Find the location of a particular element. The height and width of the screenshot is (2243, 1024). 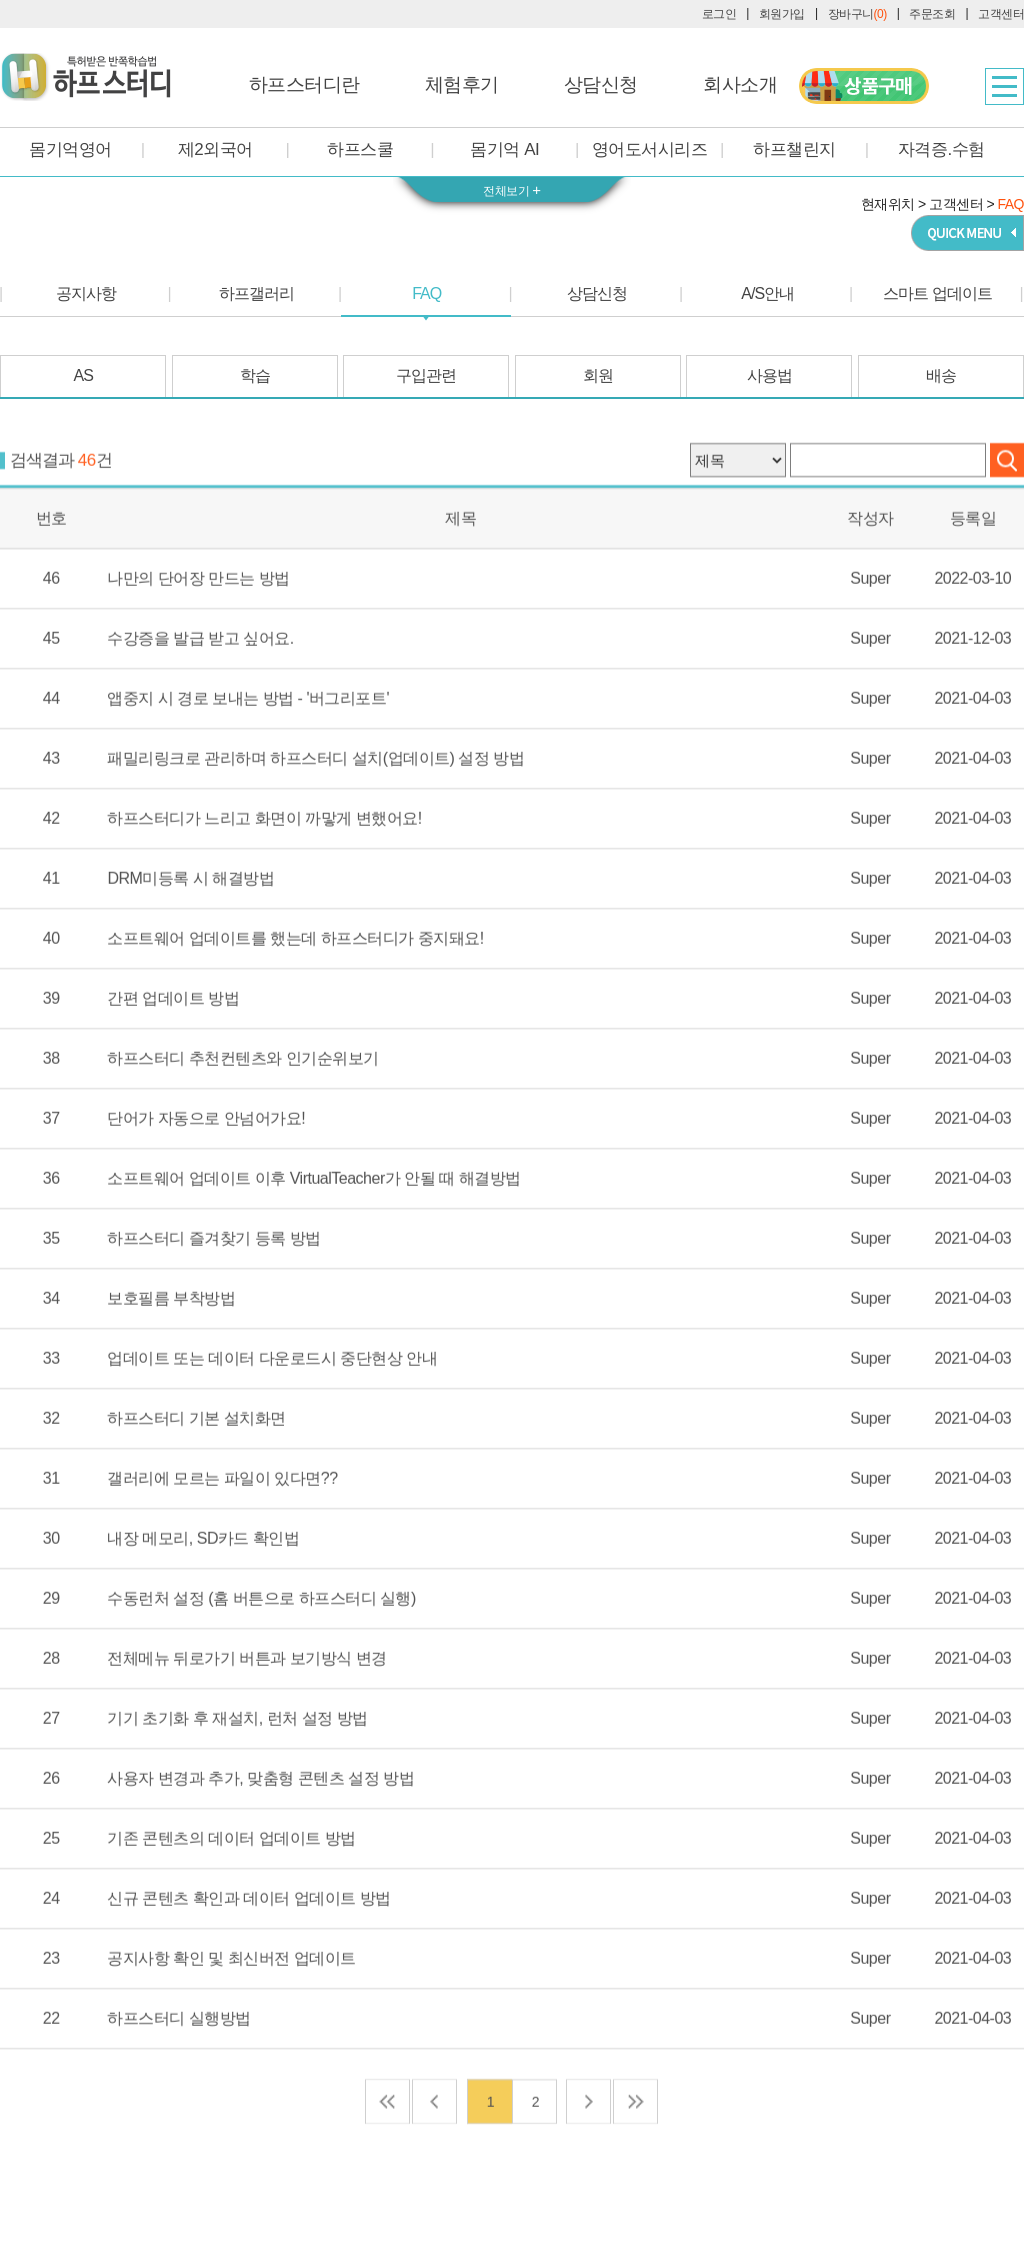

고객센터 is located at coordinates (1001, 14).